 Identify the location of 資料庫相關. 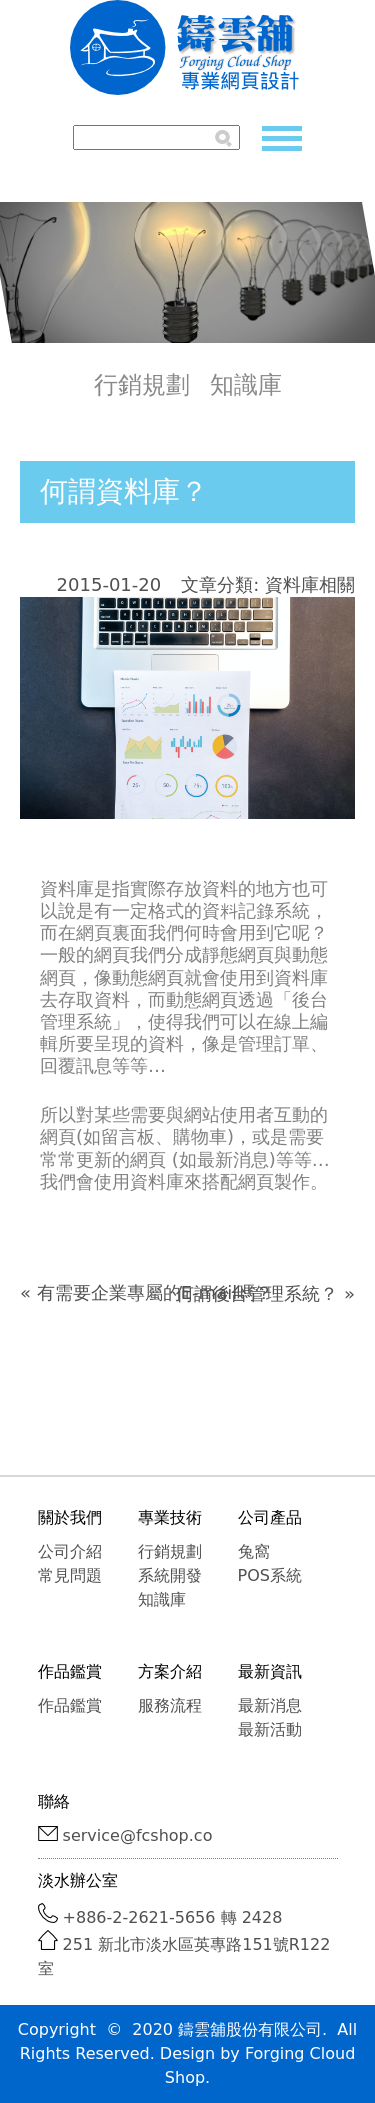
(310, 584).